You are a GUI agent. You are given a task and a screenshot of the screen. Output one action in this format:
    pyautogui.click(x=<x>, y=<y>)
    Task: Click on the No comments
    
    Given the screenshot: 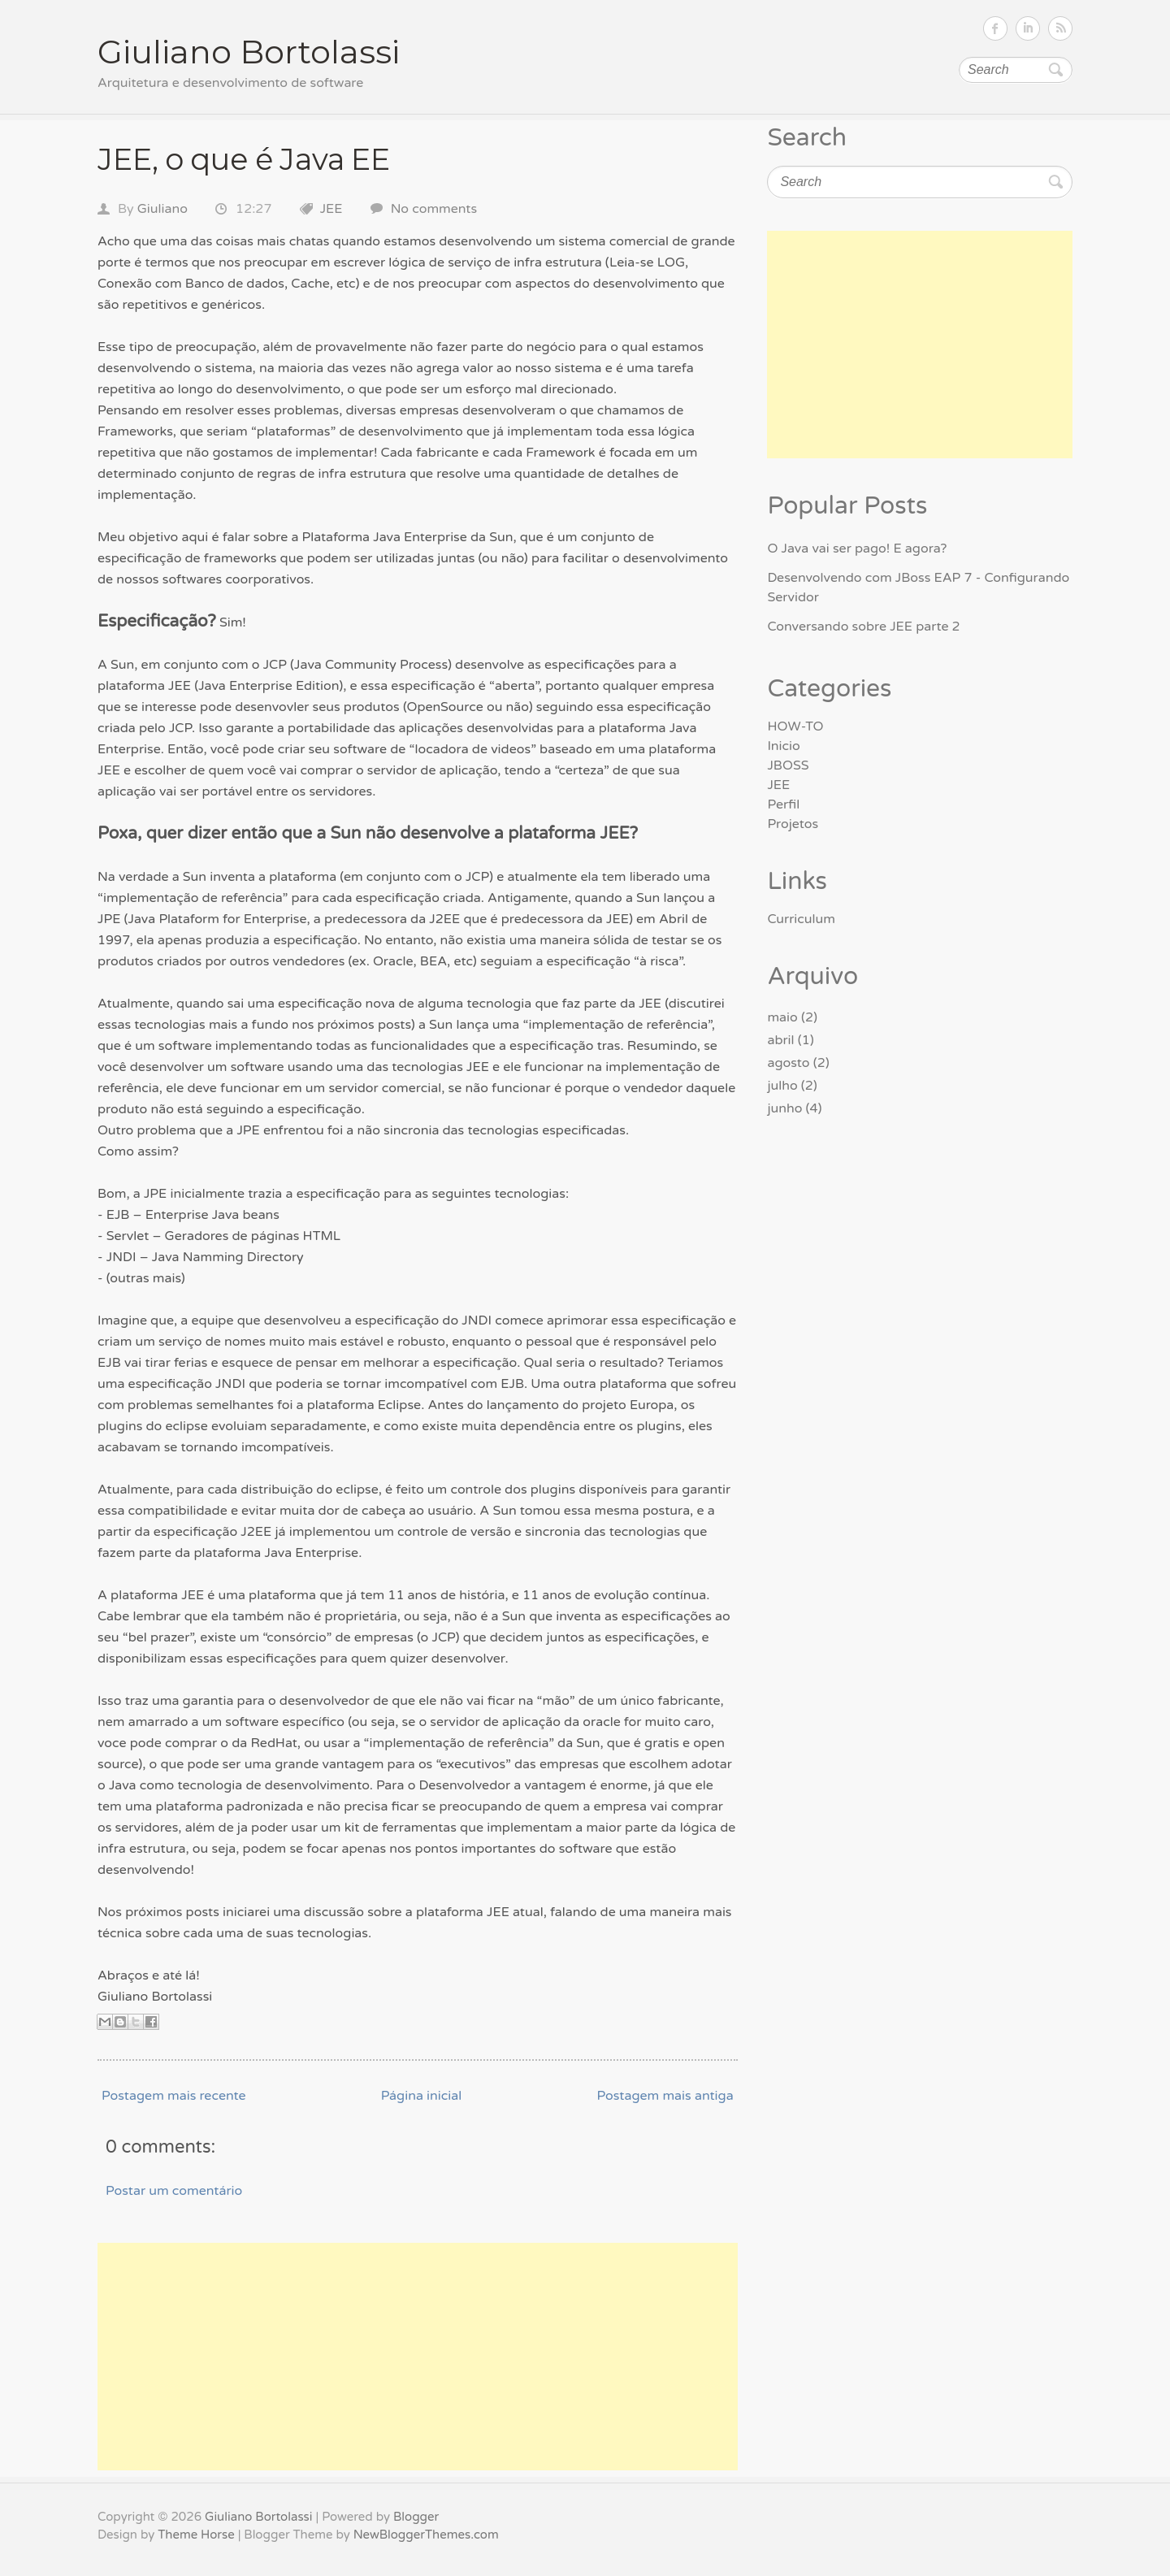 What is the action you would take?
    pyautogui.click(x=434, y=209)
    